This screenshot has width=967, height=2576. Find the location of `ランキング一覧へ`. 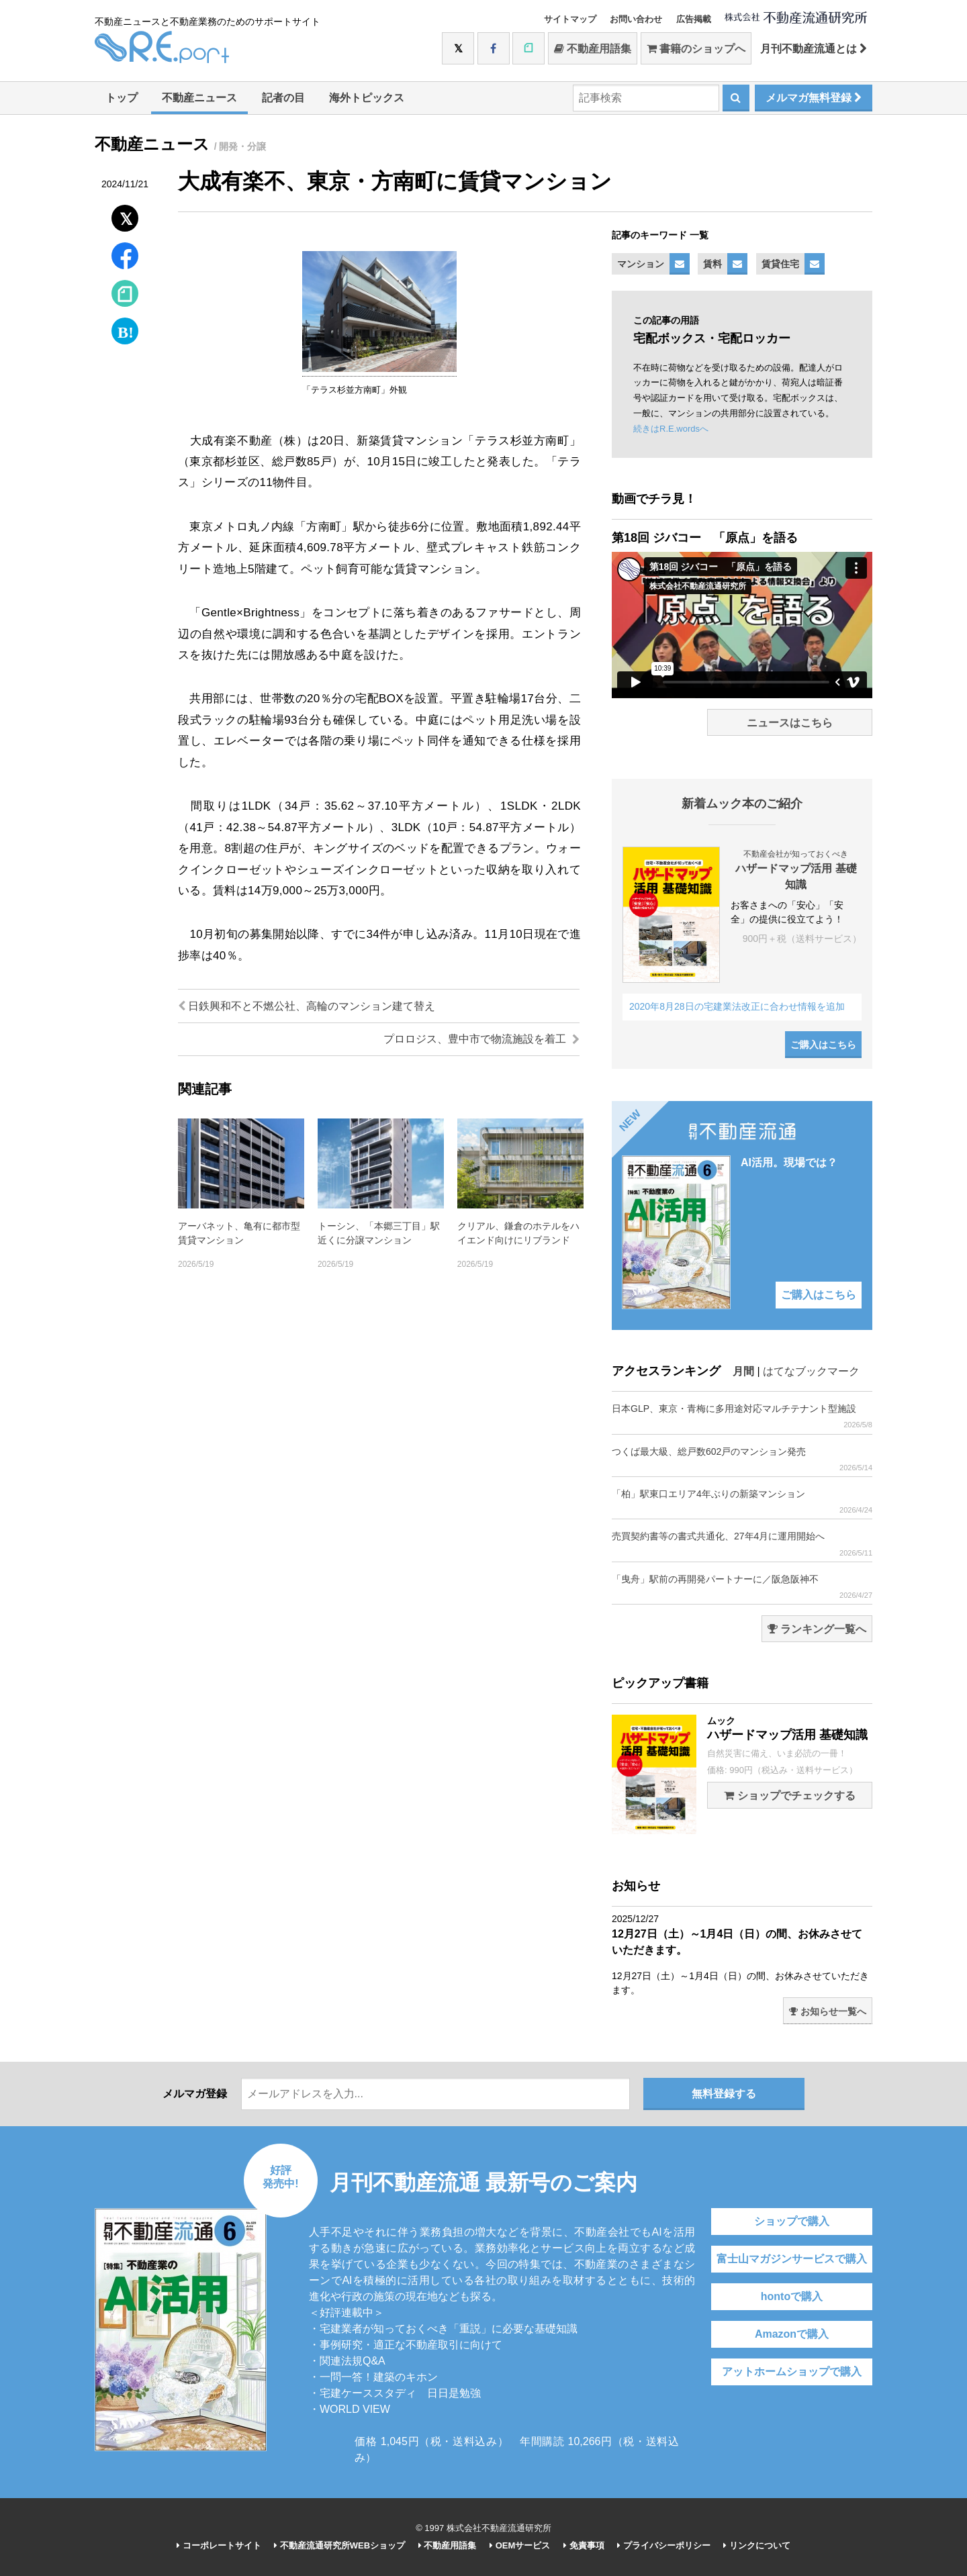

ランキング一覧へ is located at coordinates (817, 1629).